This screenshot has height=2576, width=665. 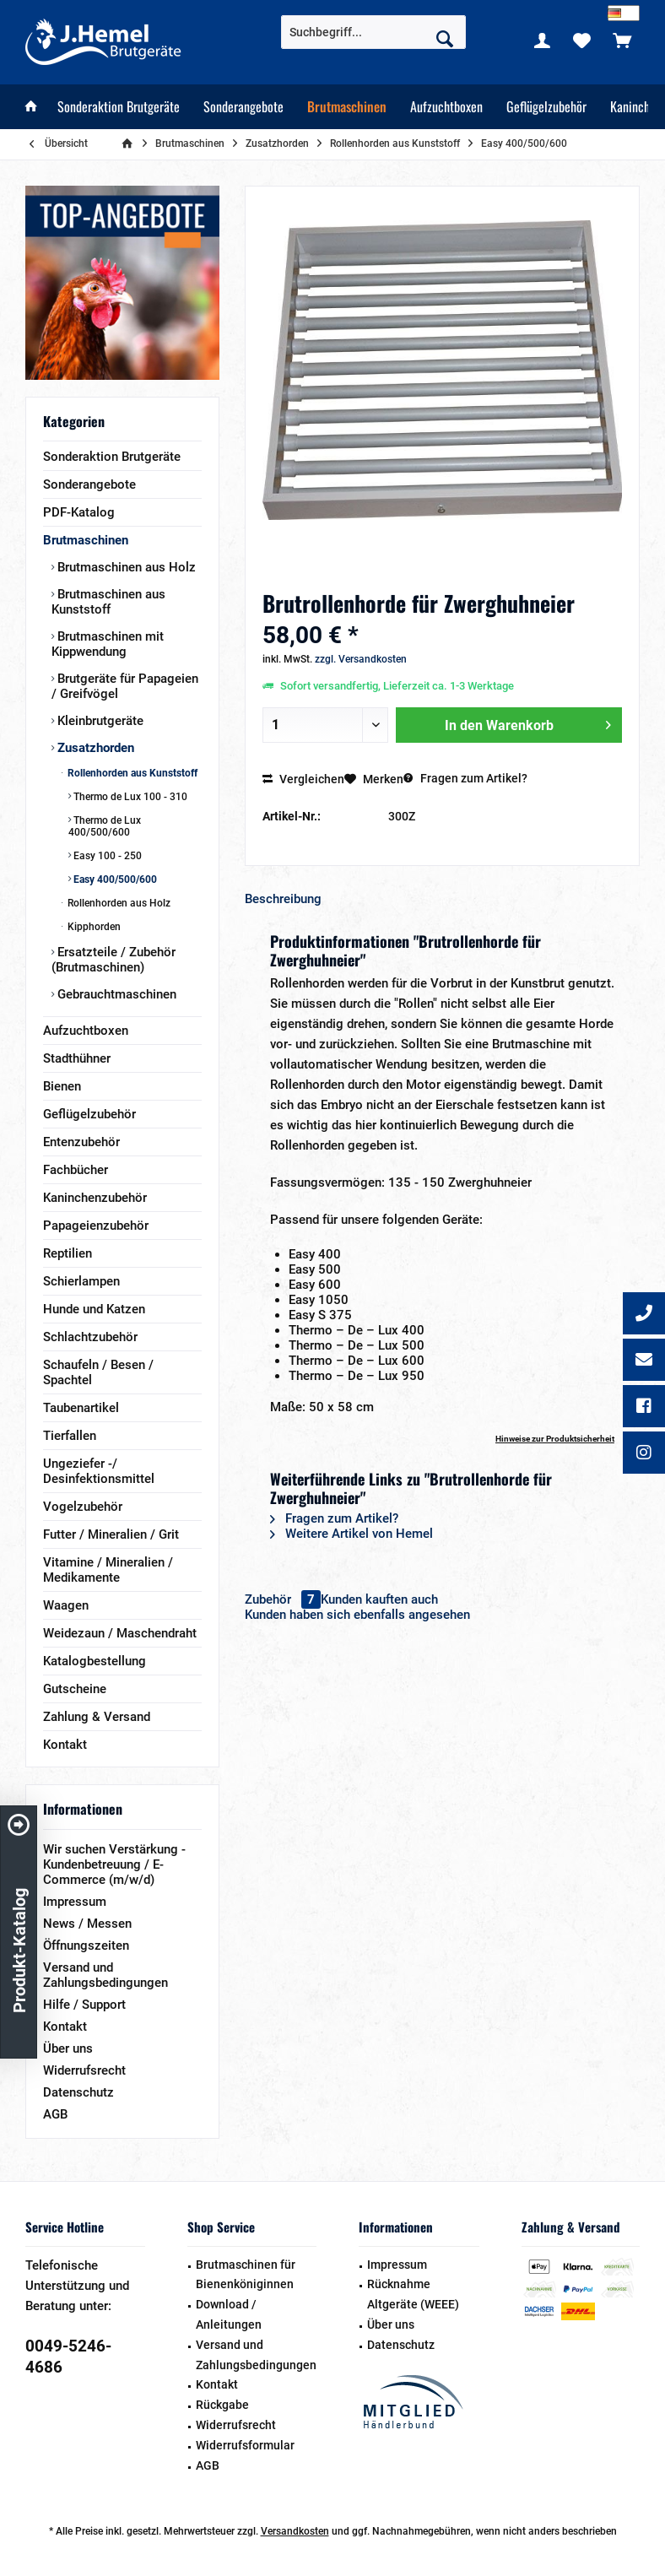 What do you see at coordinates (82, 1506) in the screenshot?
I see `Vogelzubehör` at bounding box center [82, 1506].